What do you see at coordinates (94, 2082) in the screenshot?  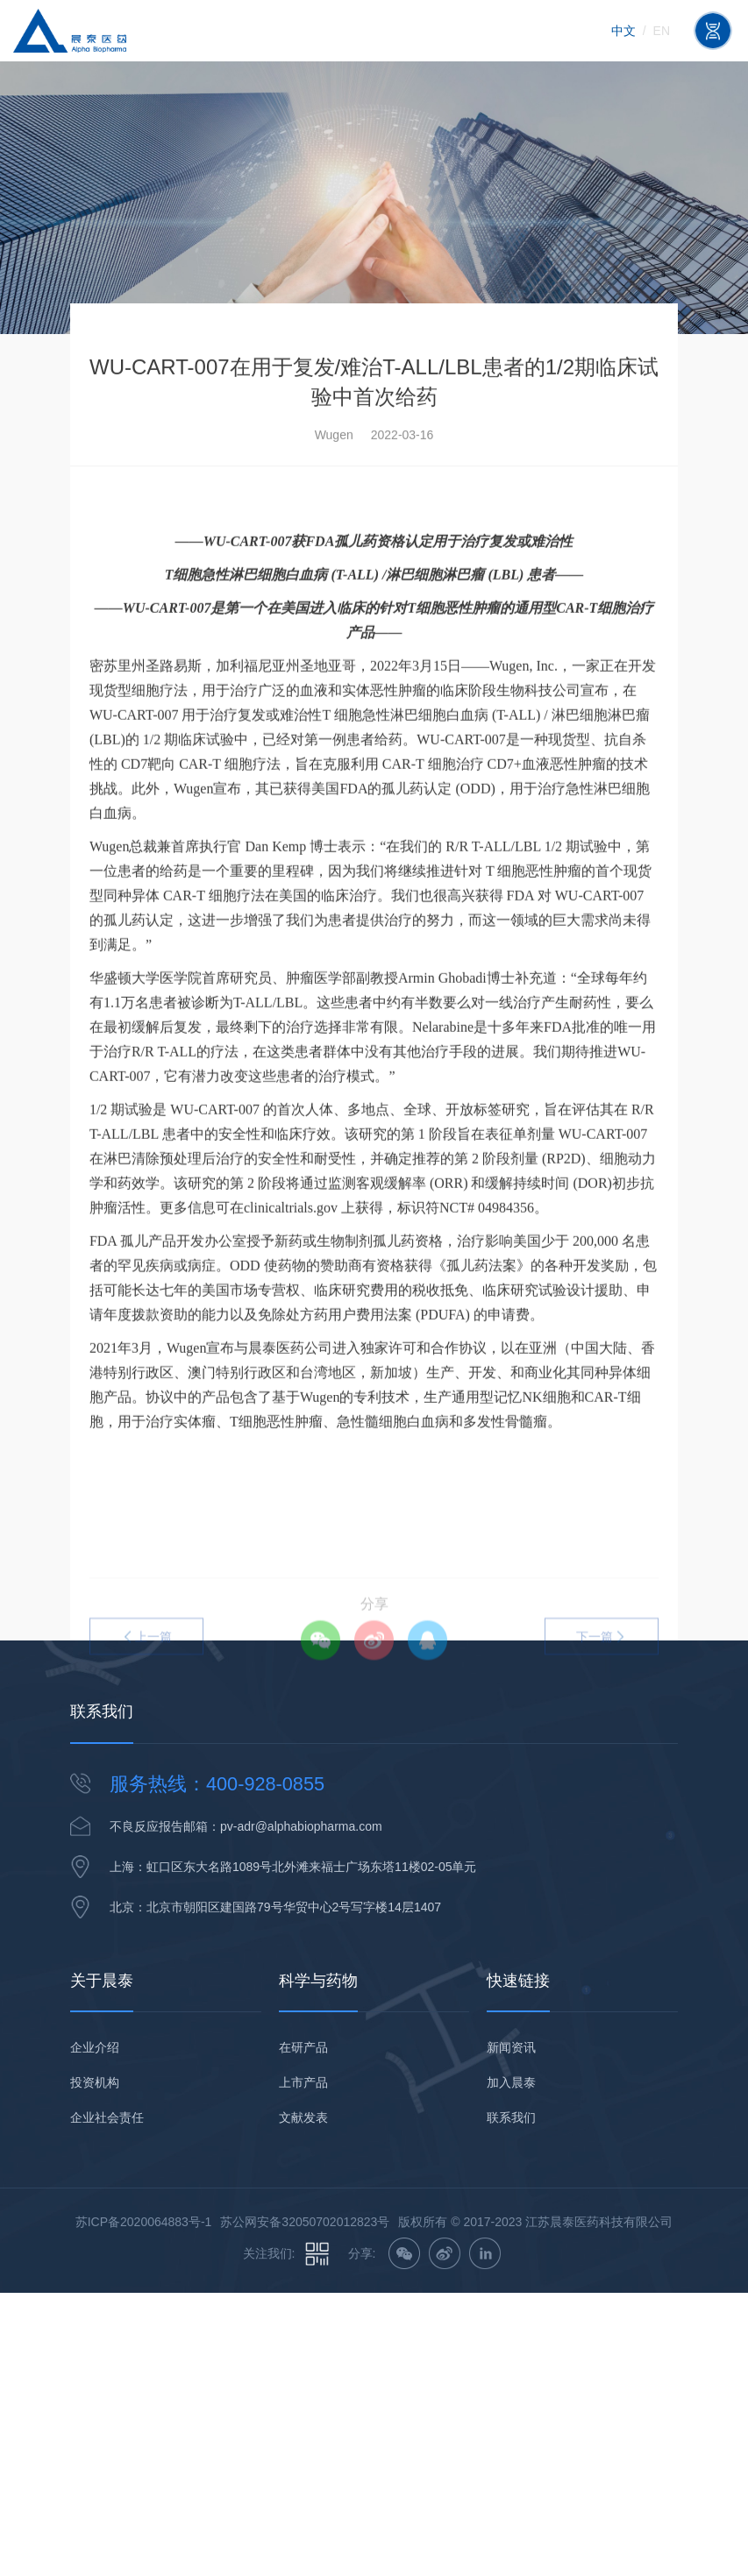 I see `投资机构` at bounding box center [94, 2082].